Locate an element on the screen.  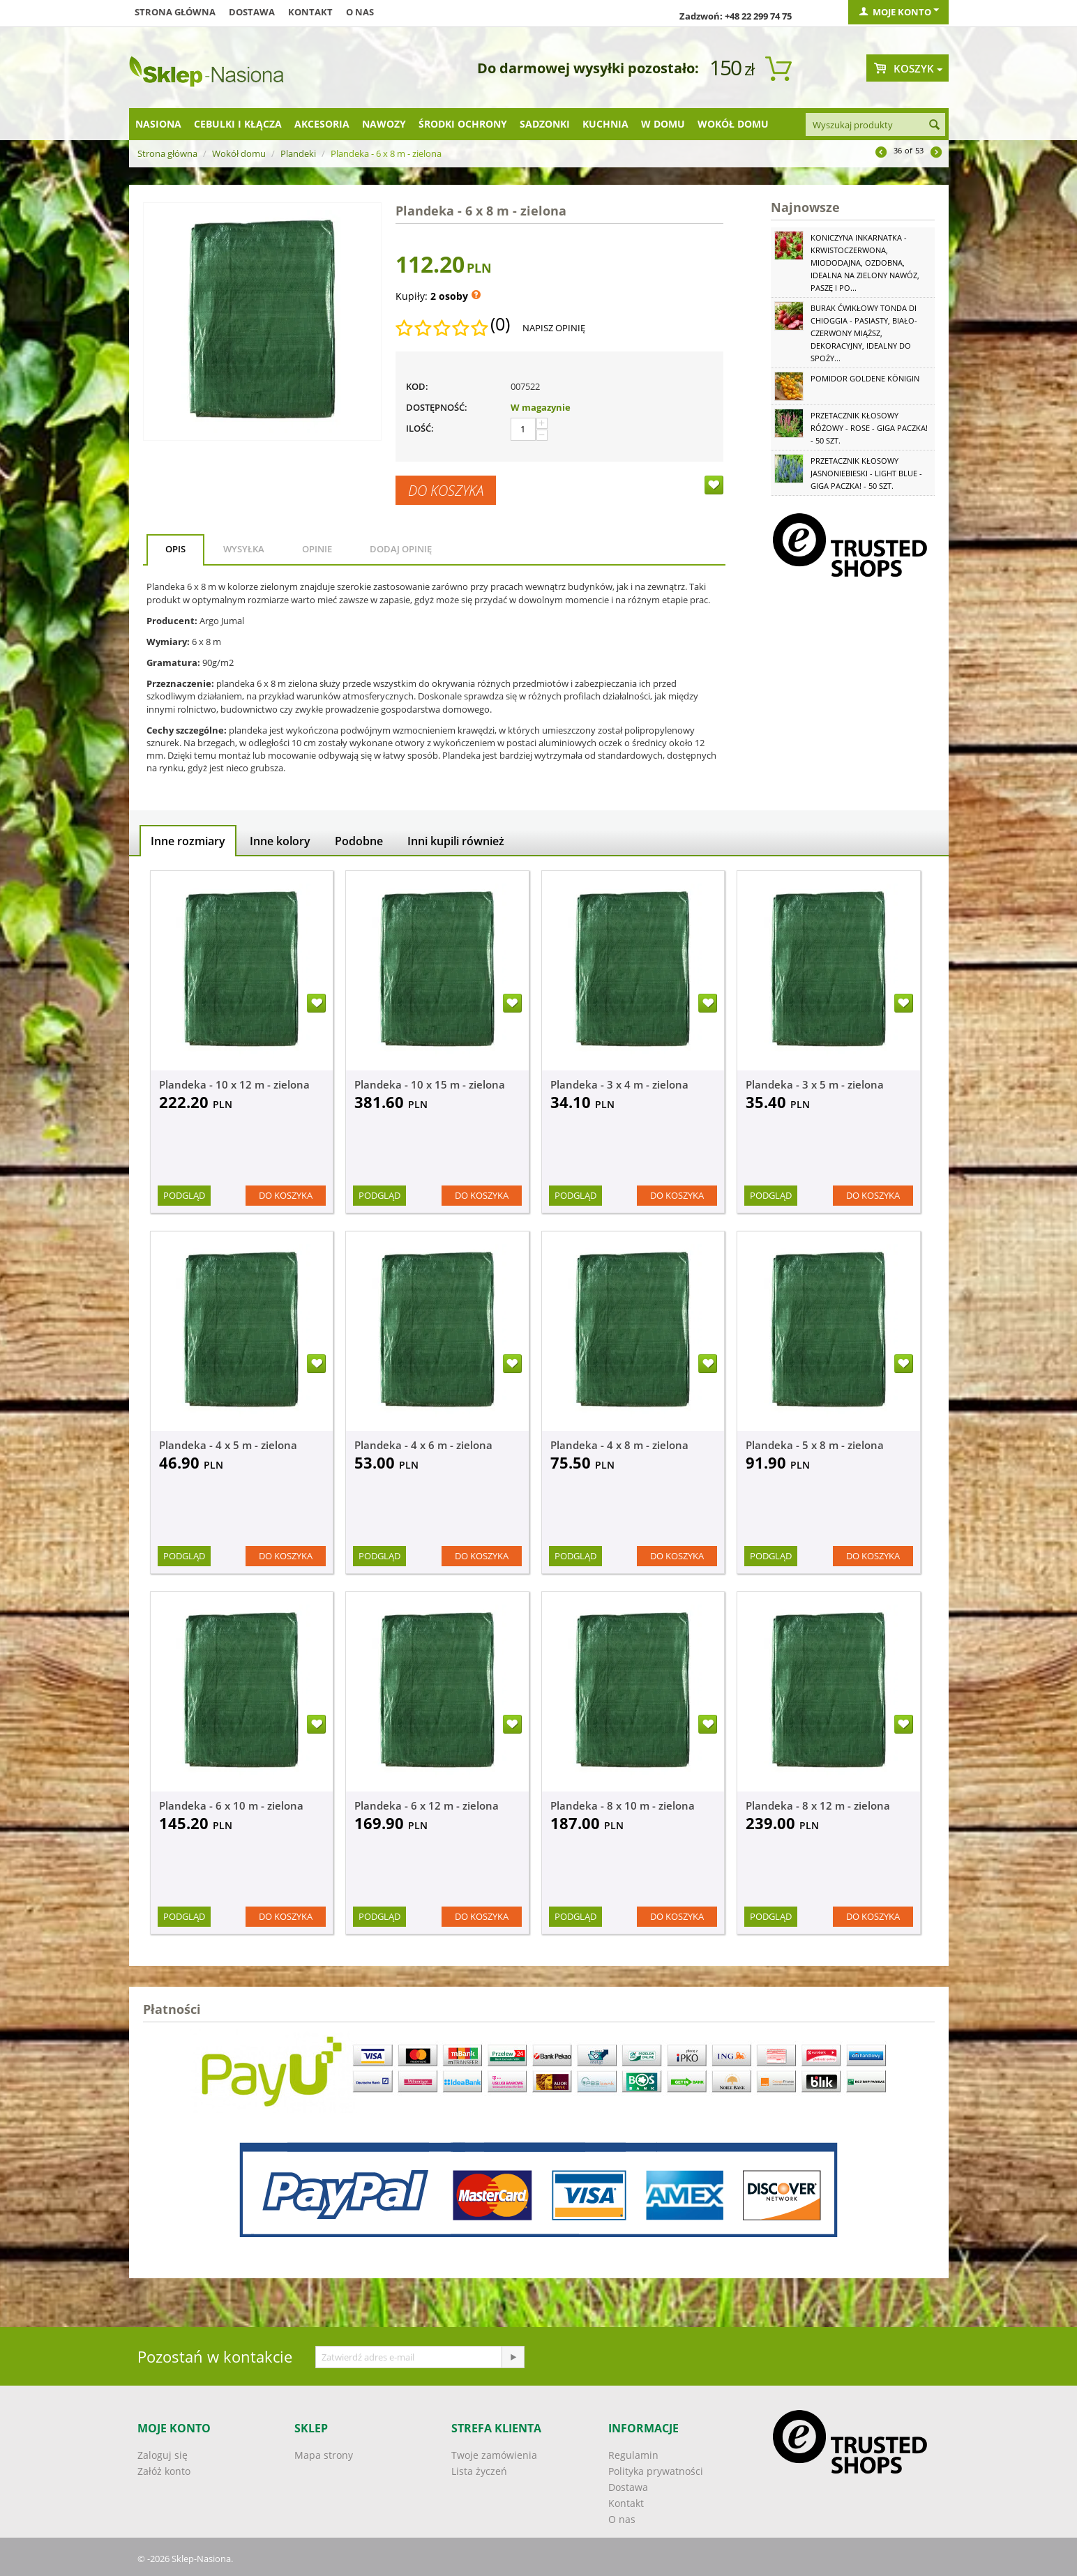
Do koszyka is located at coordinates (445, 490).